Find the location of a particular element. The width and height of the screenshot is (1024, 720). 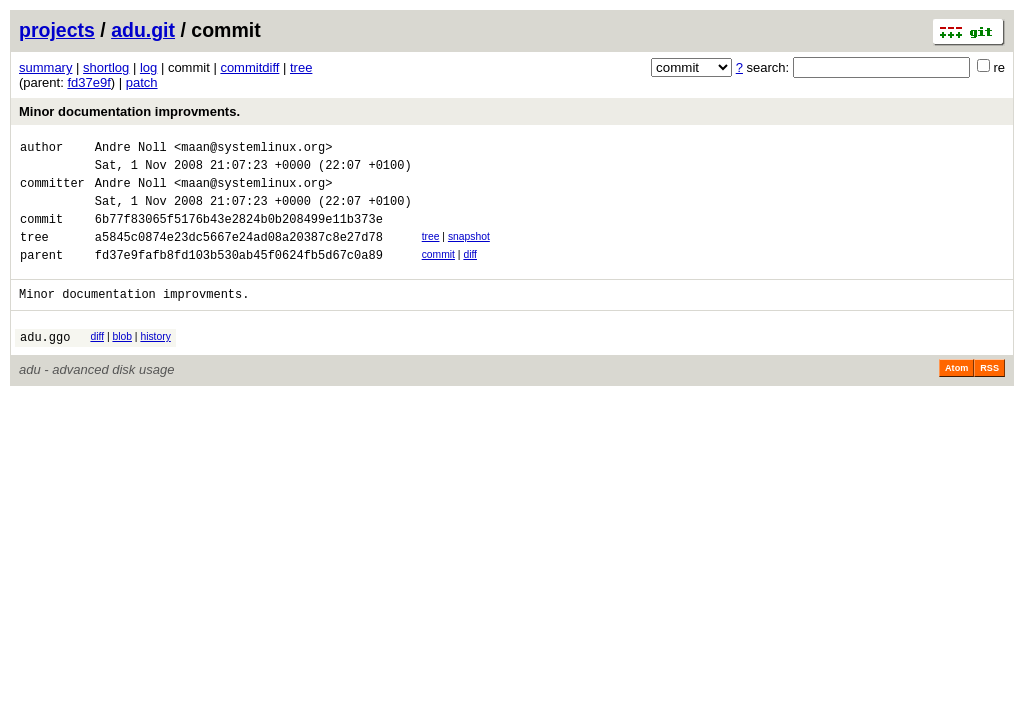

fd37e9fafb8fd103b530ab45f0624fb5d67c0a89 is located at coordinates (239, 275).